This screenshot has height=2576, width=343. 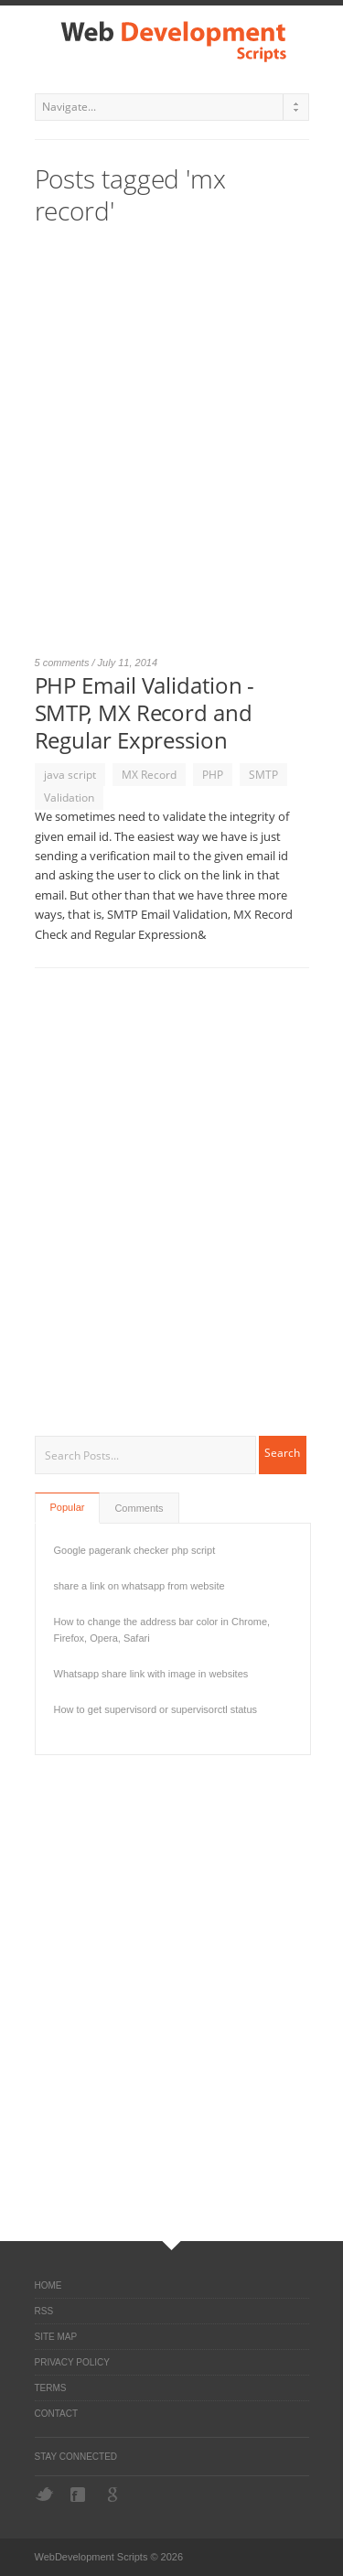 I want to click on Facebook, so click(x=79, y=2494).